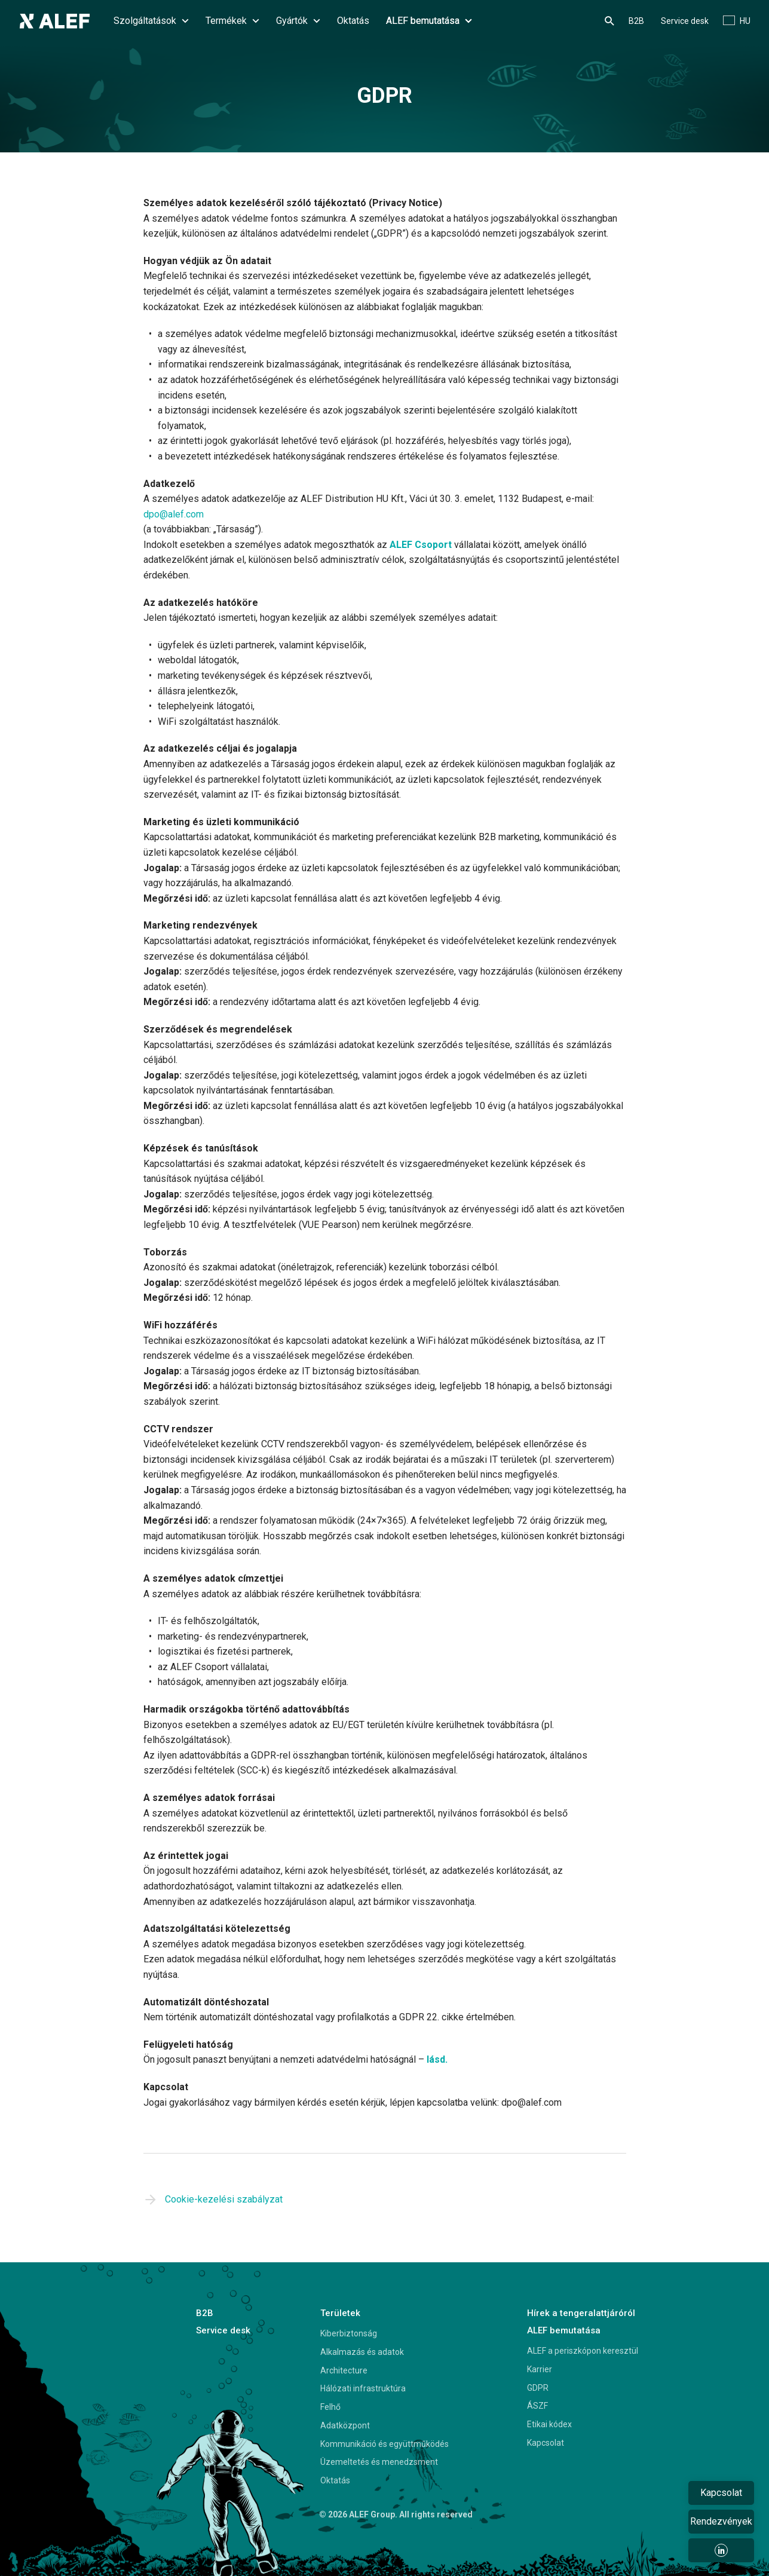 This screenshot has width=769, height=2576. I want to click on ÁSZF, so click(537, 2405).